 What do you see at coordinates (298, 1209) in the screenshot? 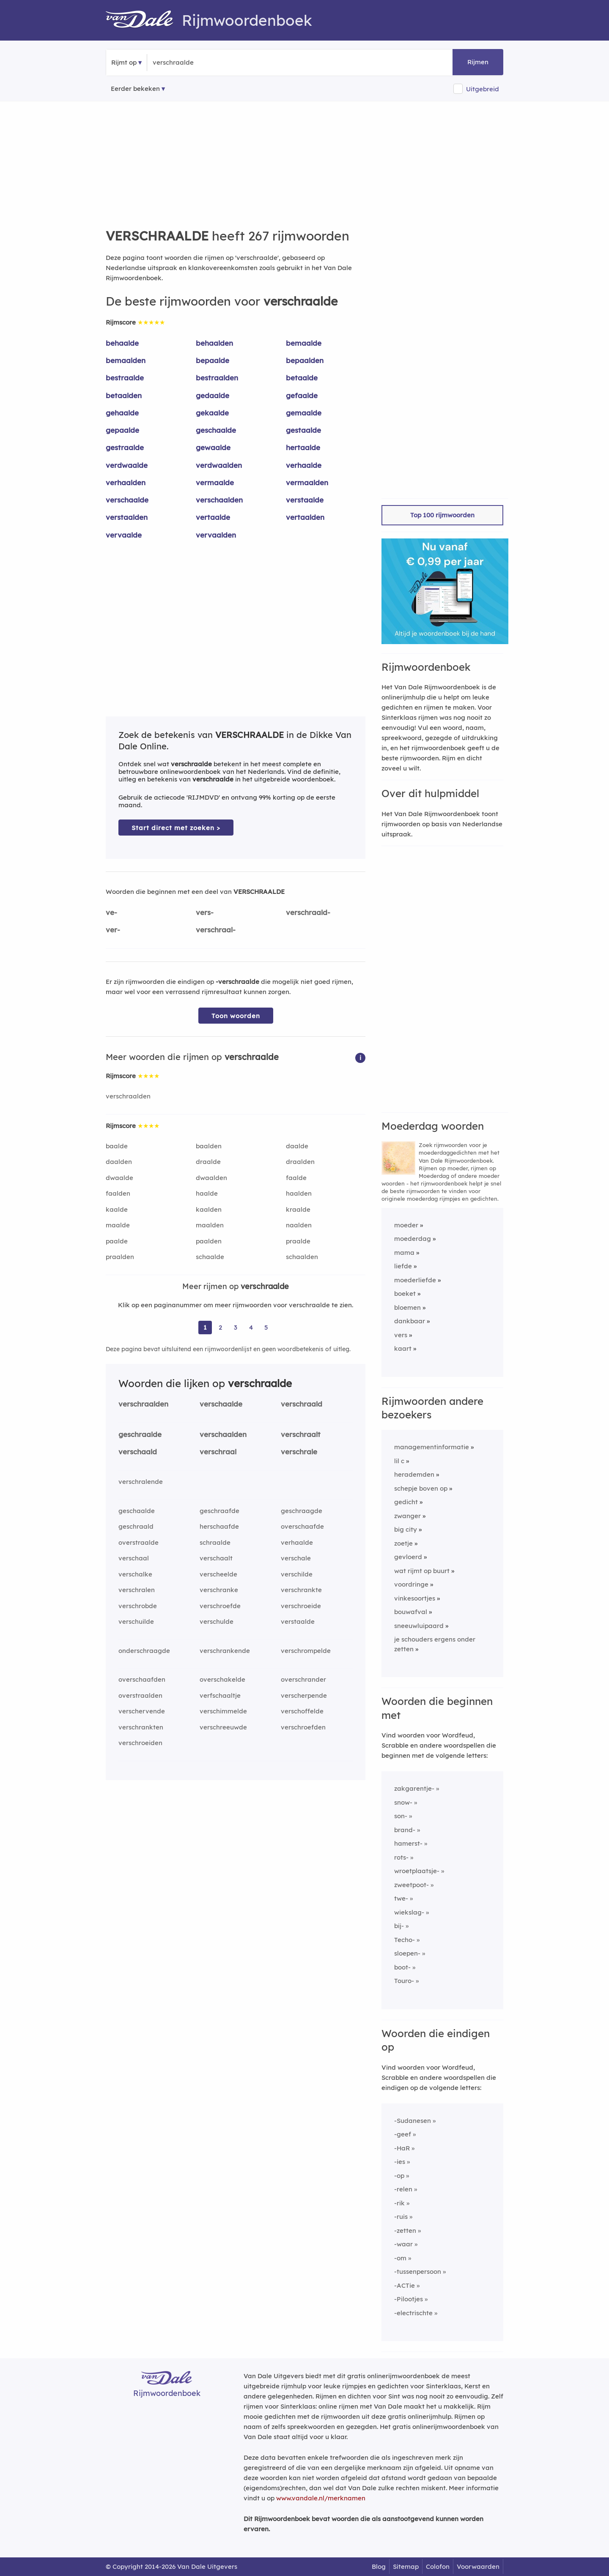
I see `kraalde [Rijmwoord: kraalde]` at bounding box center [298, 1209].